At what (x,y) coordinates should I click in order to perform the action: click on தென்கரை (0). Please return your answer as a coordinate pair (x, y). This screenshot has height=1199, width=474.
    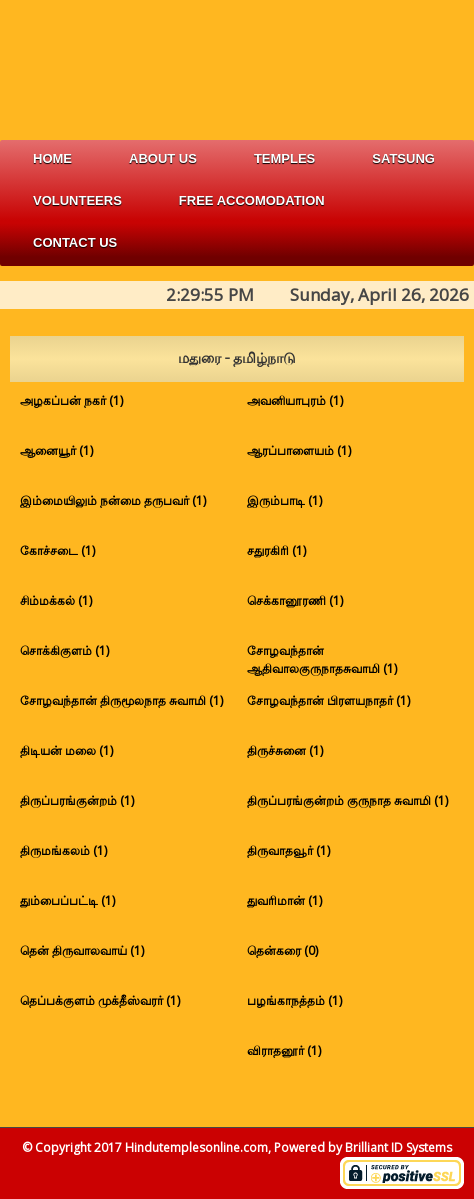
    Looking at the image, I should click on (282, 950).